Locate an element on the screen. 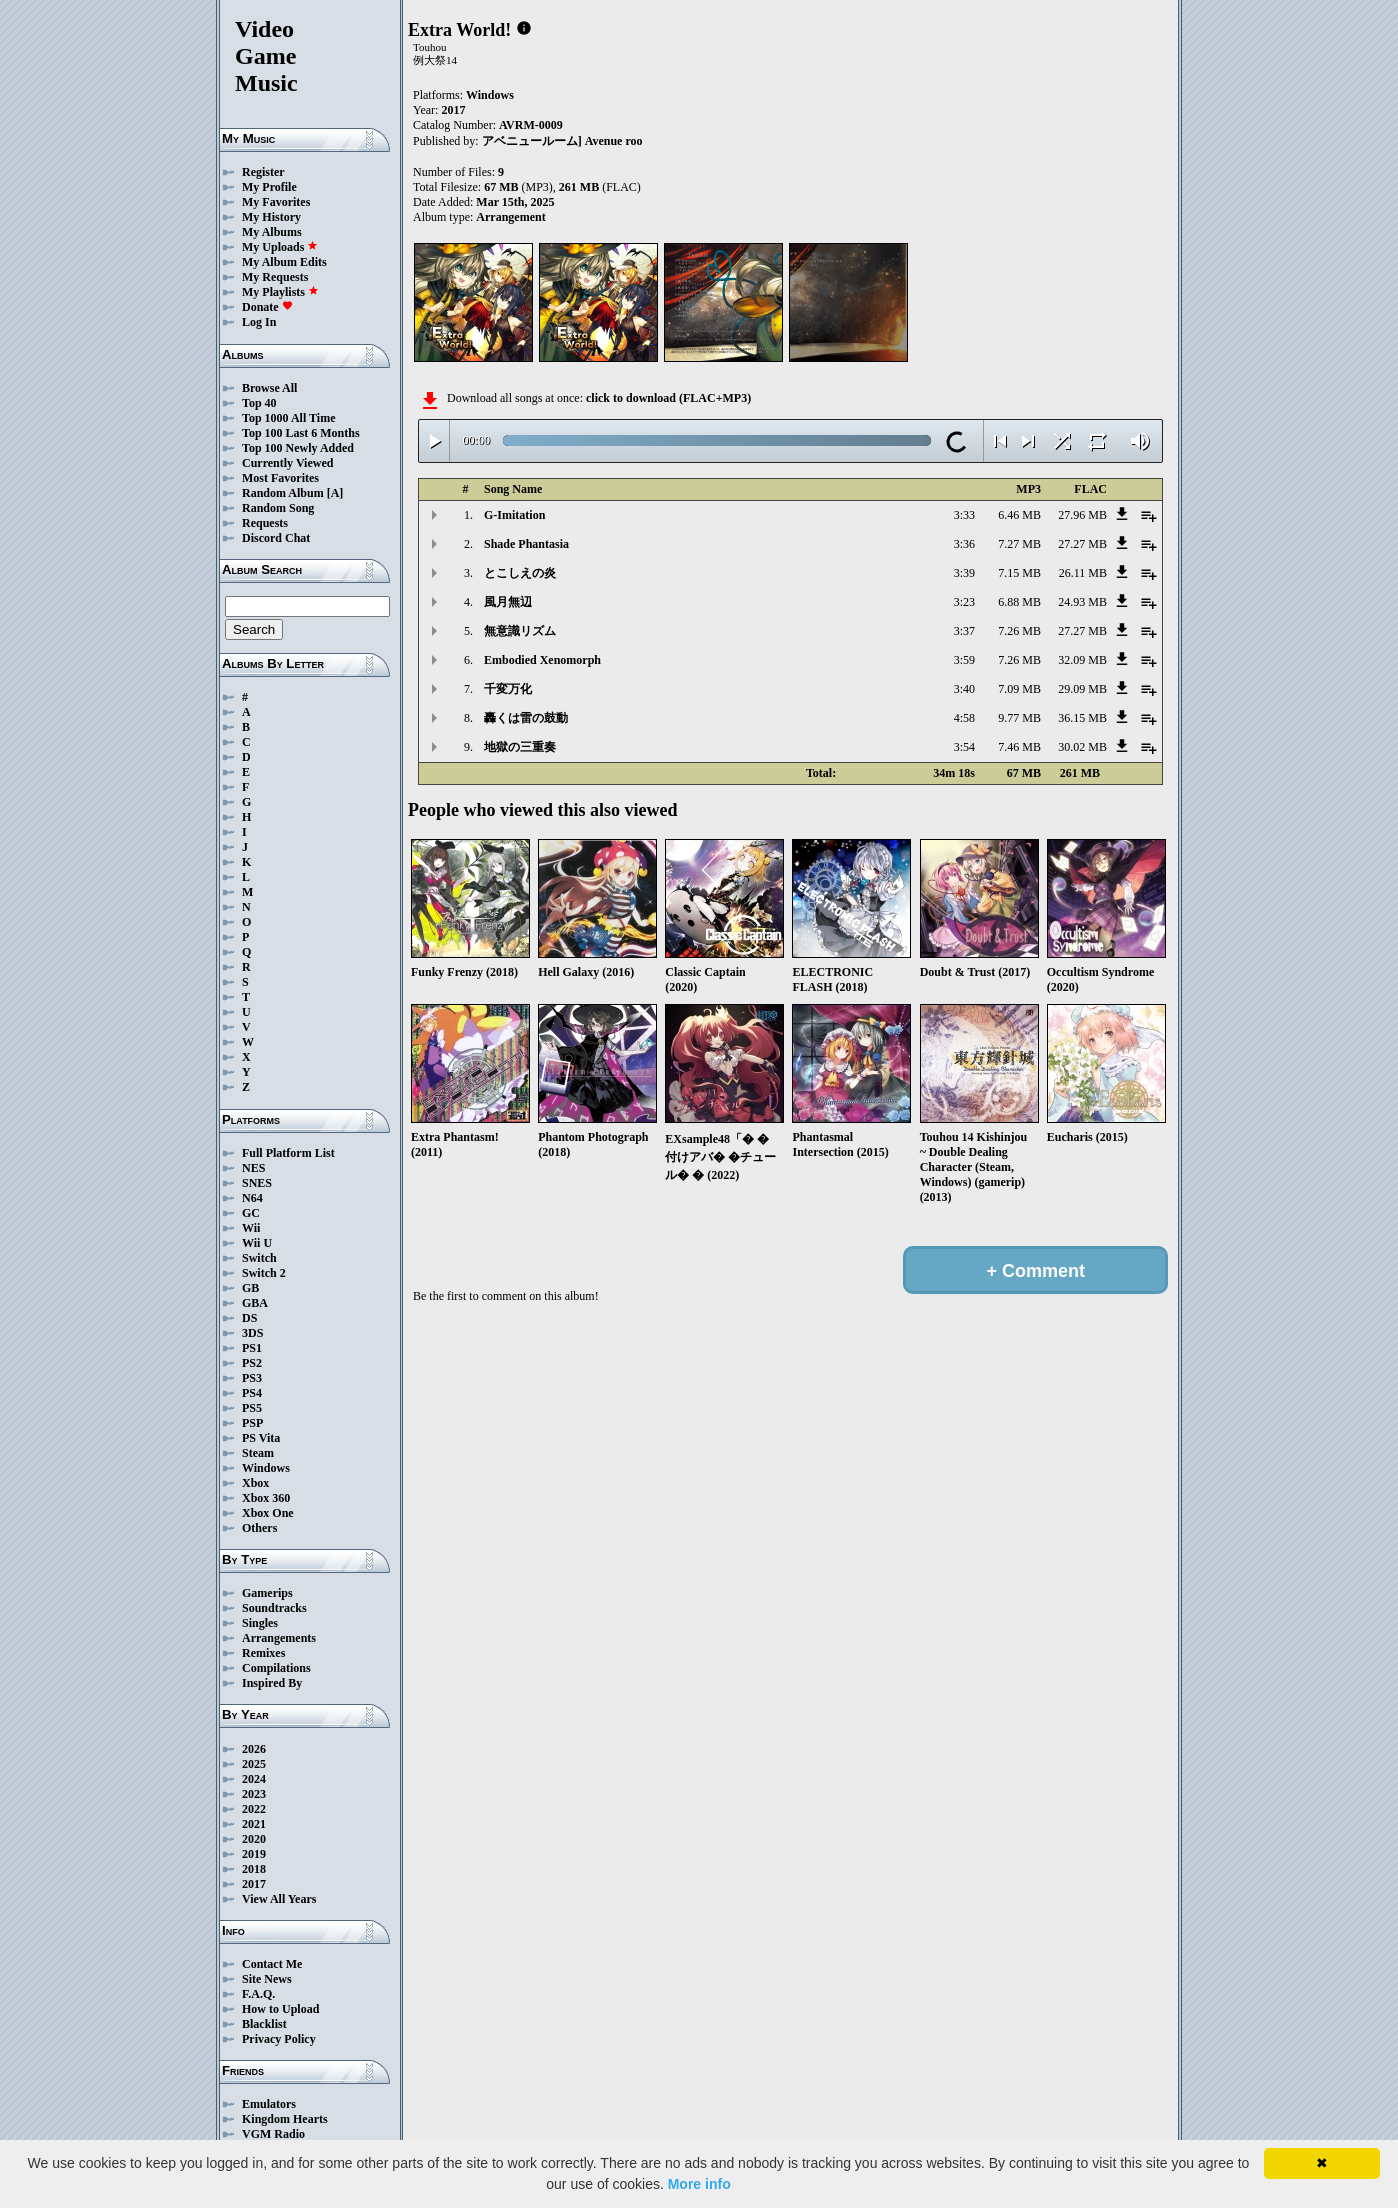 The height and width of the screenshot is (2208, 1398). 2019 is located at coordinates (254, 1854).